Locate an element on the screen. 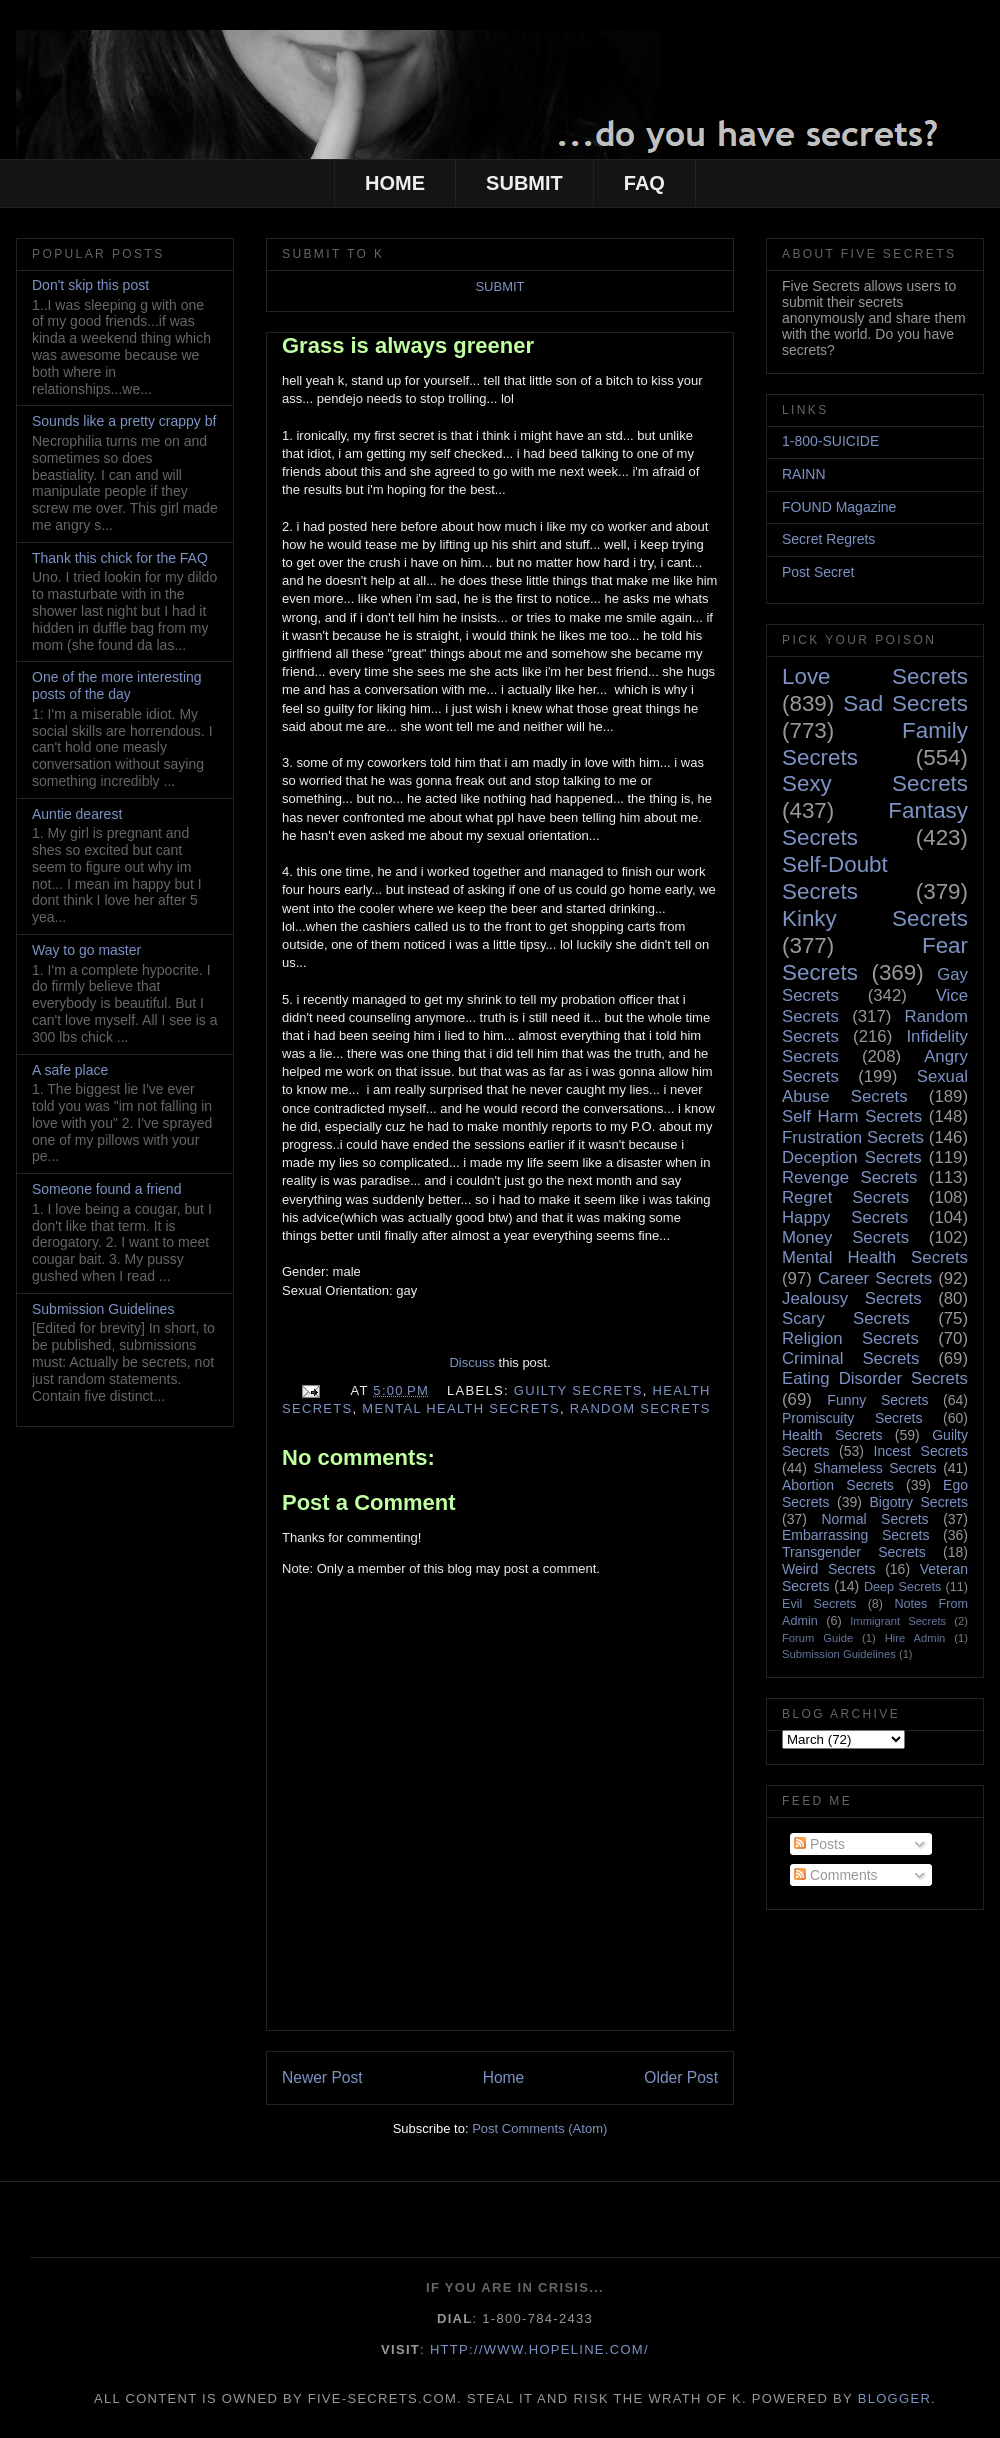 The width and height of the screenshot is (1000, 2438). Evil Secrets is located at coordinates (819, 1604).